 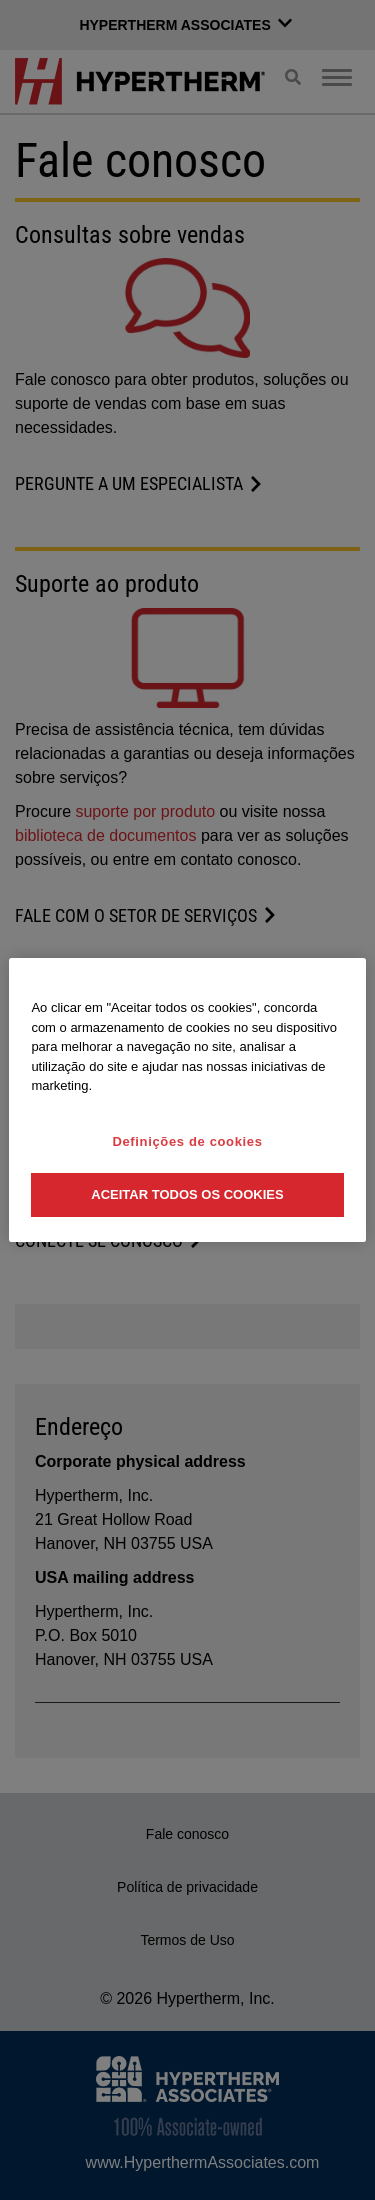 What do you see at coordinates (187, 1194) in the screenshot?
I see `Aceitar todos os cookies` at bounding box center [187, 1194].